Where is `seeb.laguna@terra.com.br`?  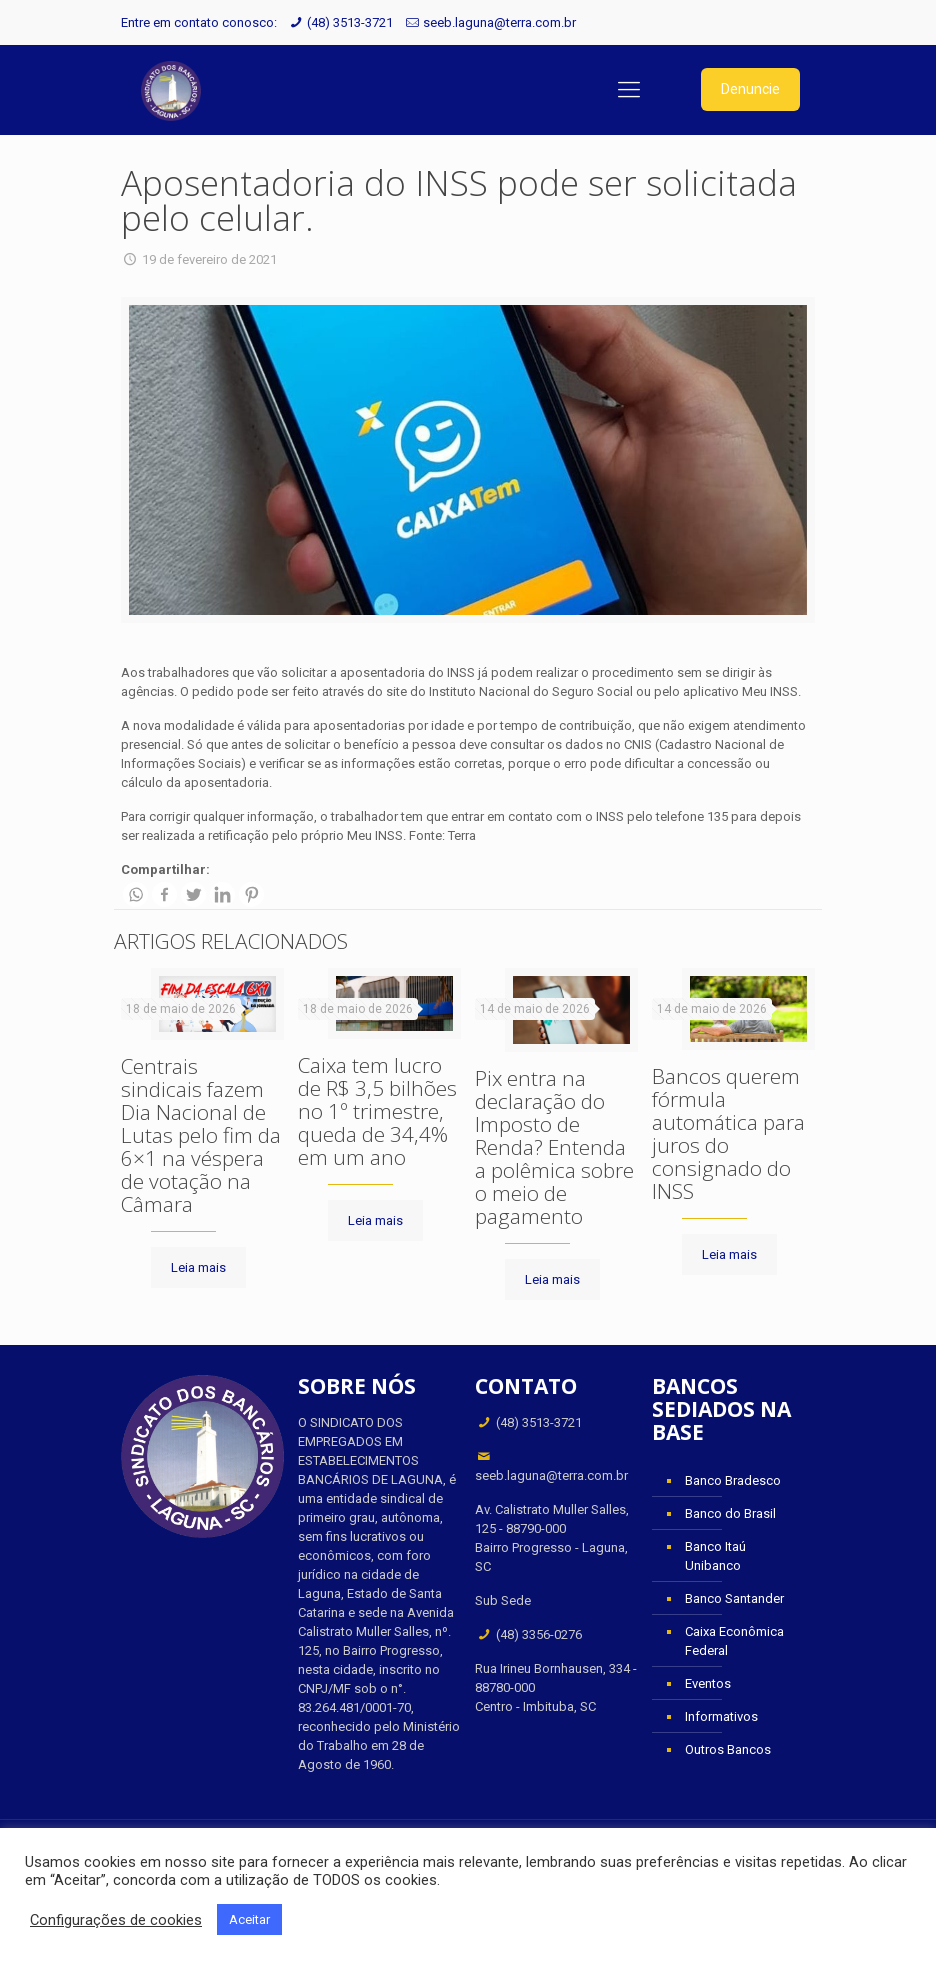 seeb.laguna@terra.com.br is located at coordinates (499, 22).